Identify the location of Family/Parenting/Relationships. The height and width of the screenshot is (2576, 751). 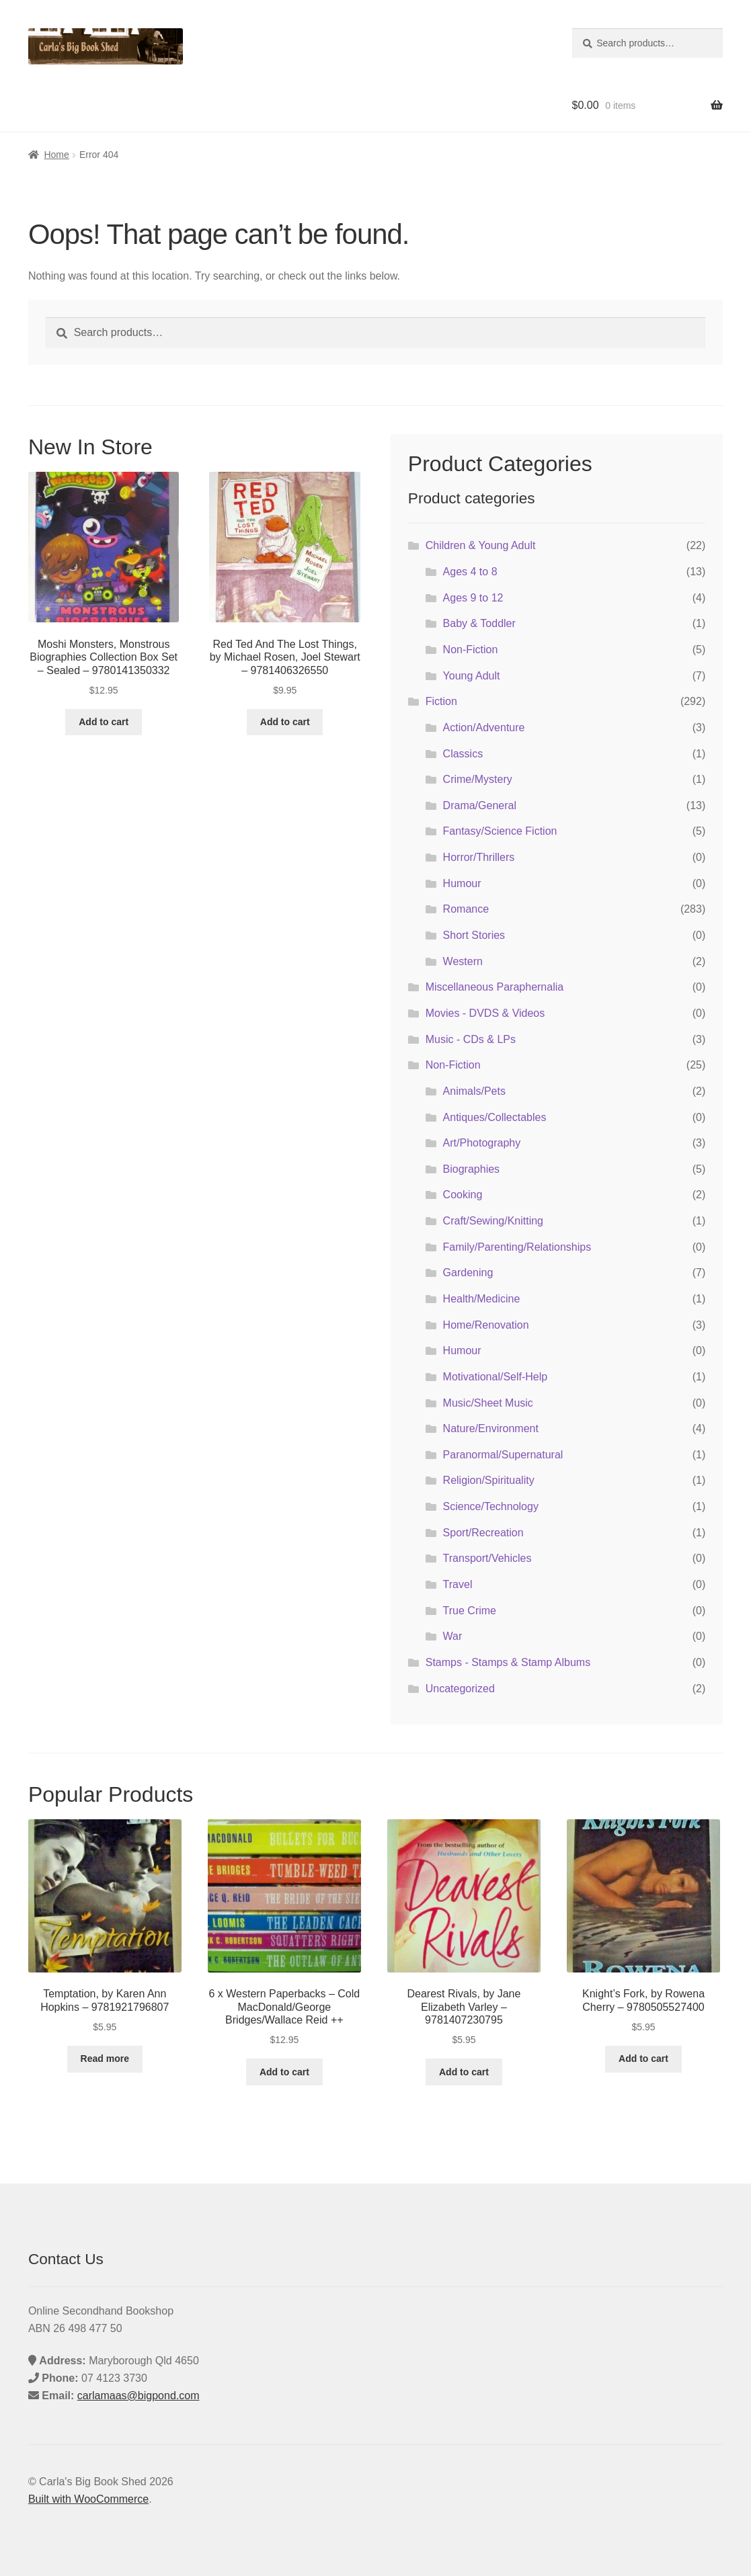
(517, 1247).